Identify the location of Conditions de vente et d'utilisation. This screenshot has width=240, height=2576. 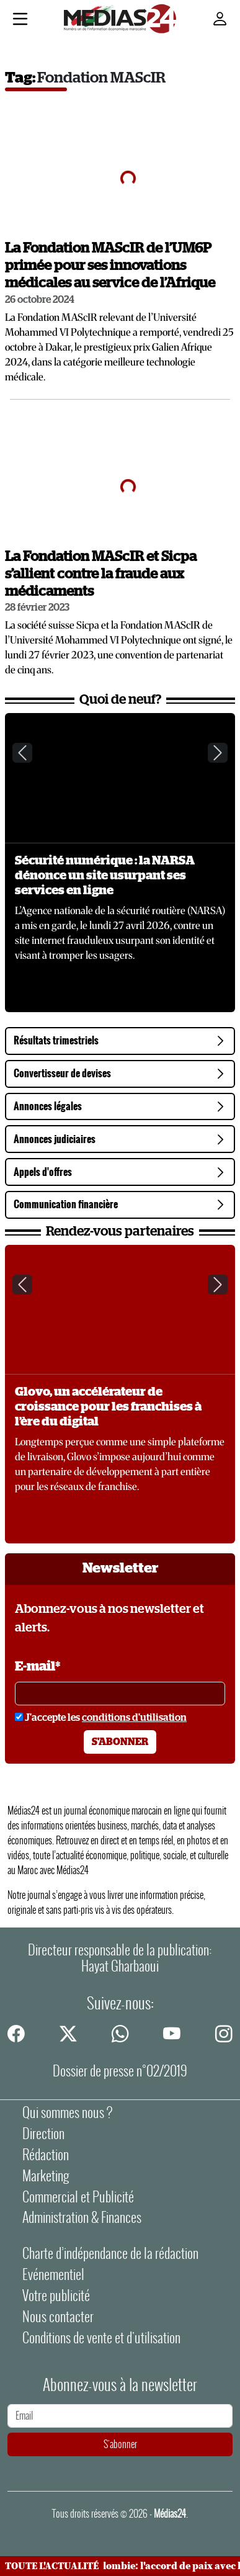
(101, 2338).